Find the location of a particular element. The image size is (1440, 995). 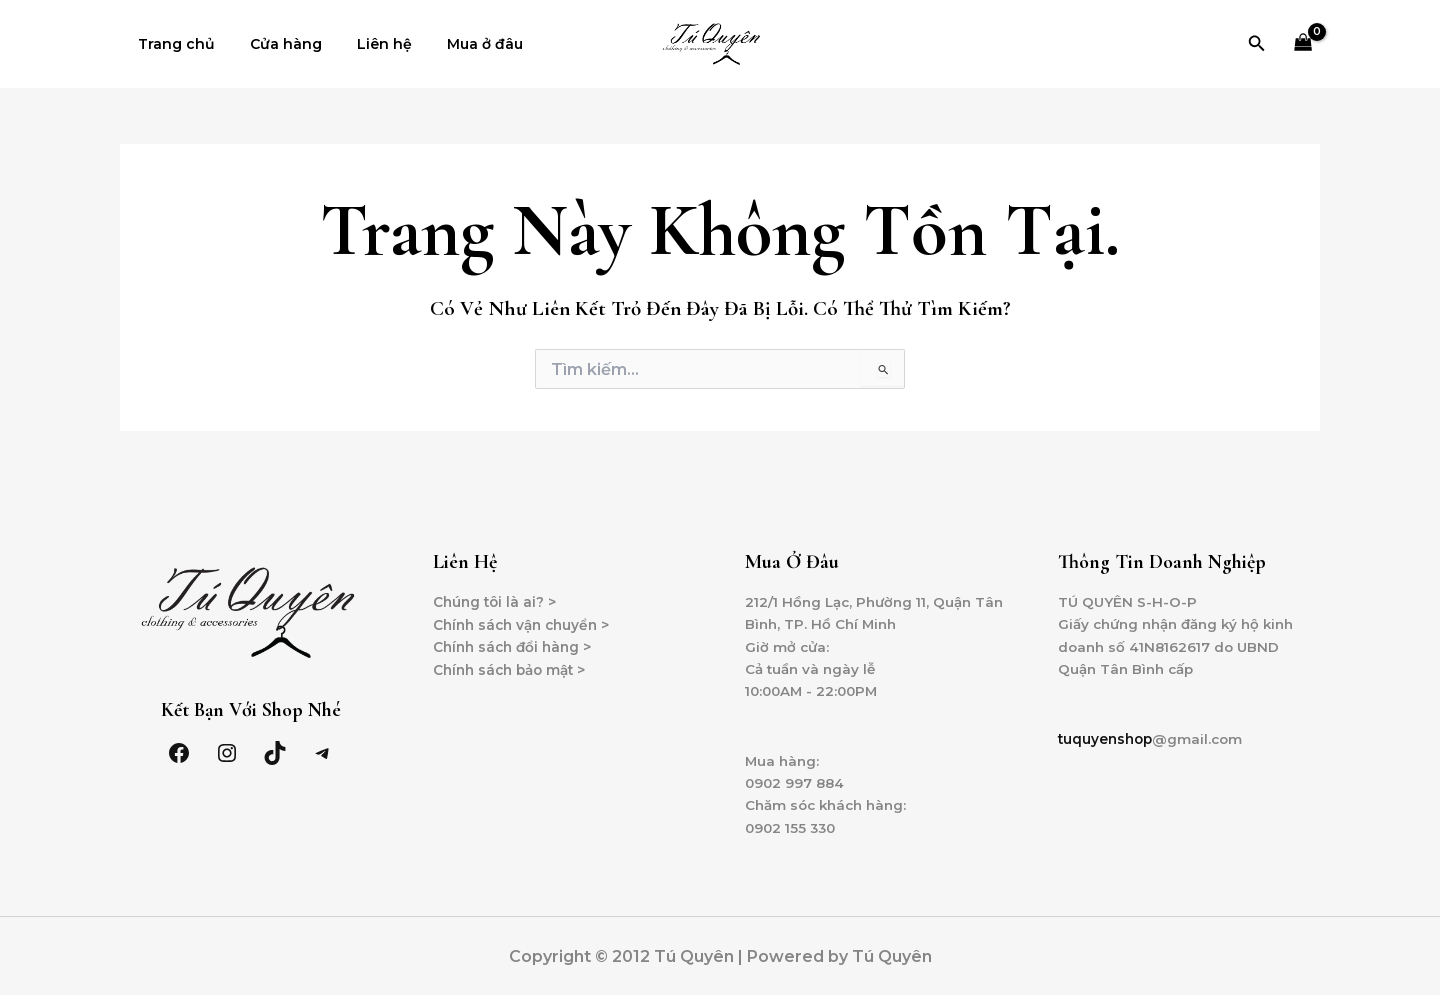

tuquyenshop is located at coordinates (1107, 742).